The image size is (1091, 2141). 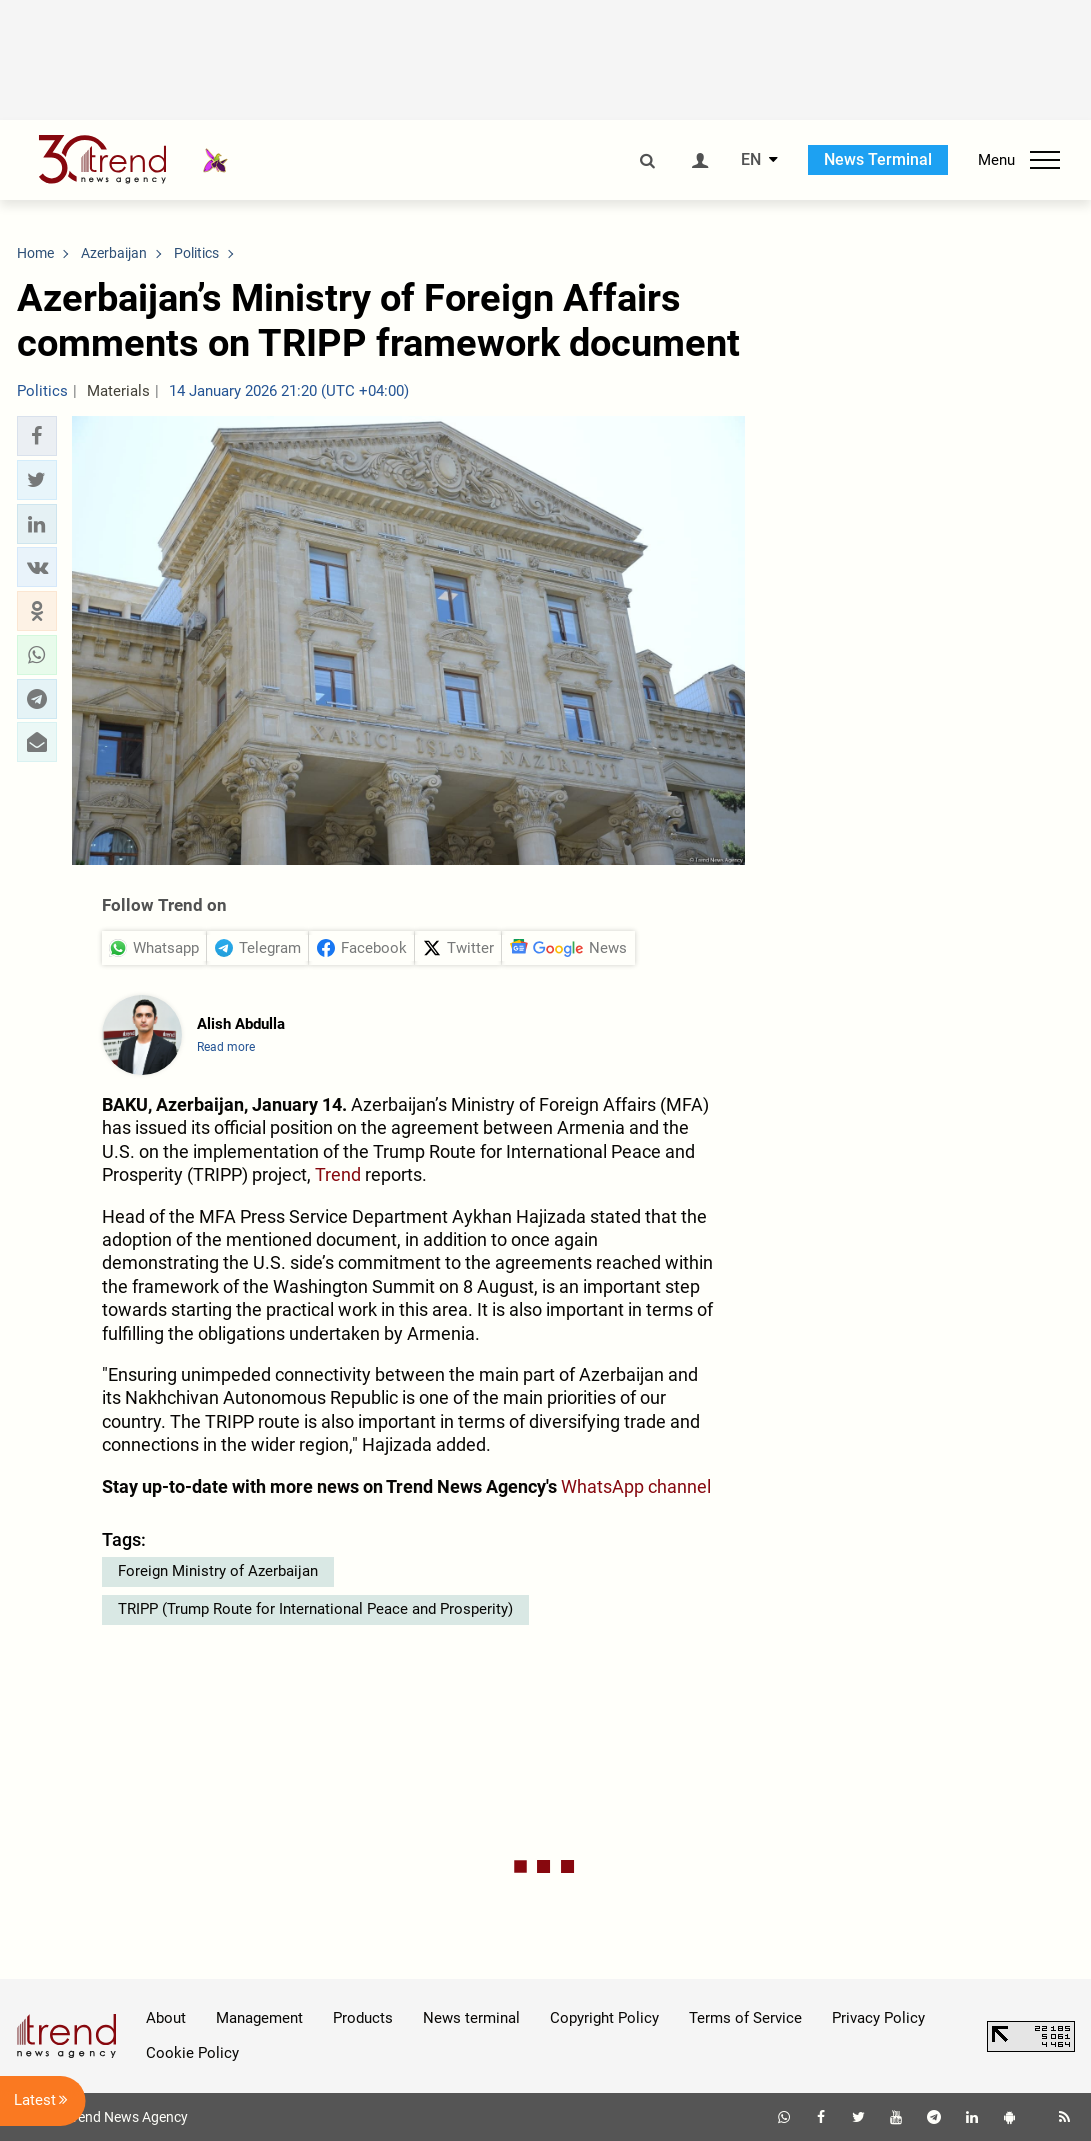 I want to click on TRIPP (Trump Route for International Peace and Prosperity), so click(x=315, y=1609).